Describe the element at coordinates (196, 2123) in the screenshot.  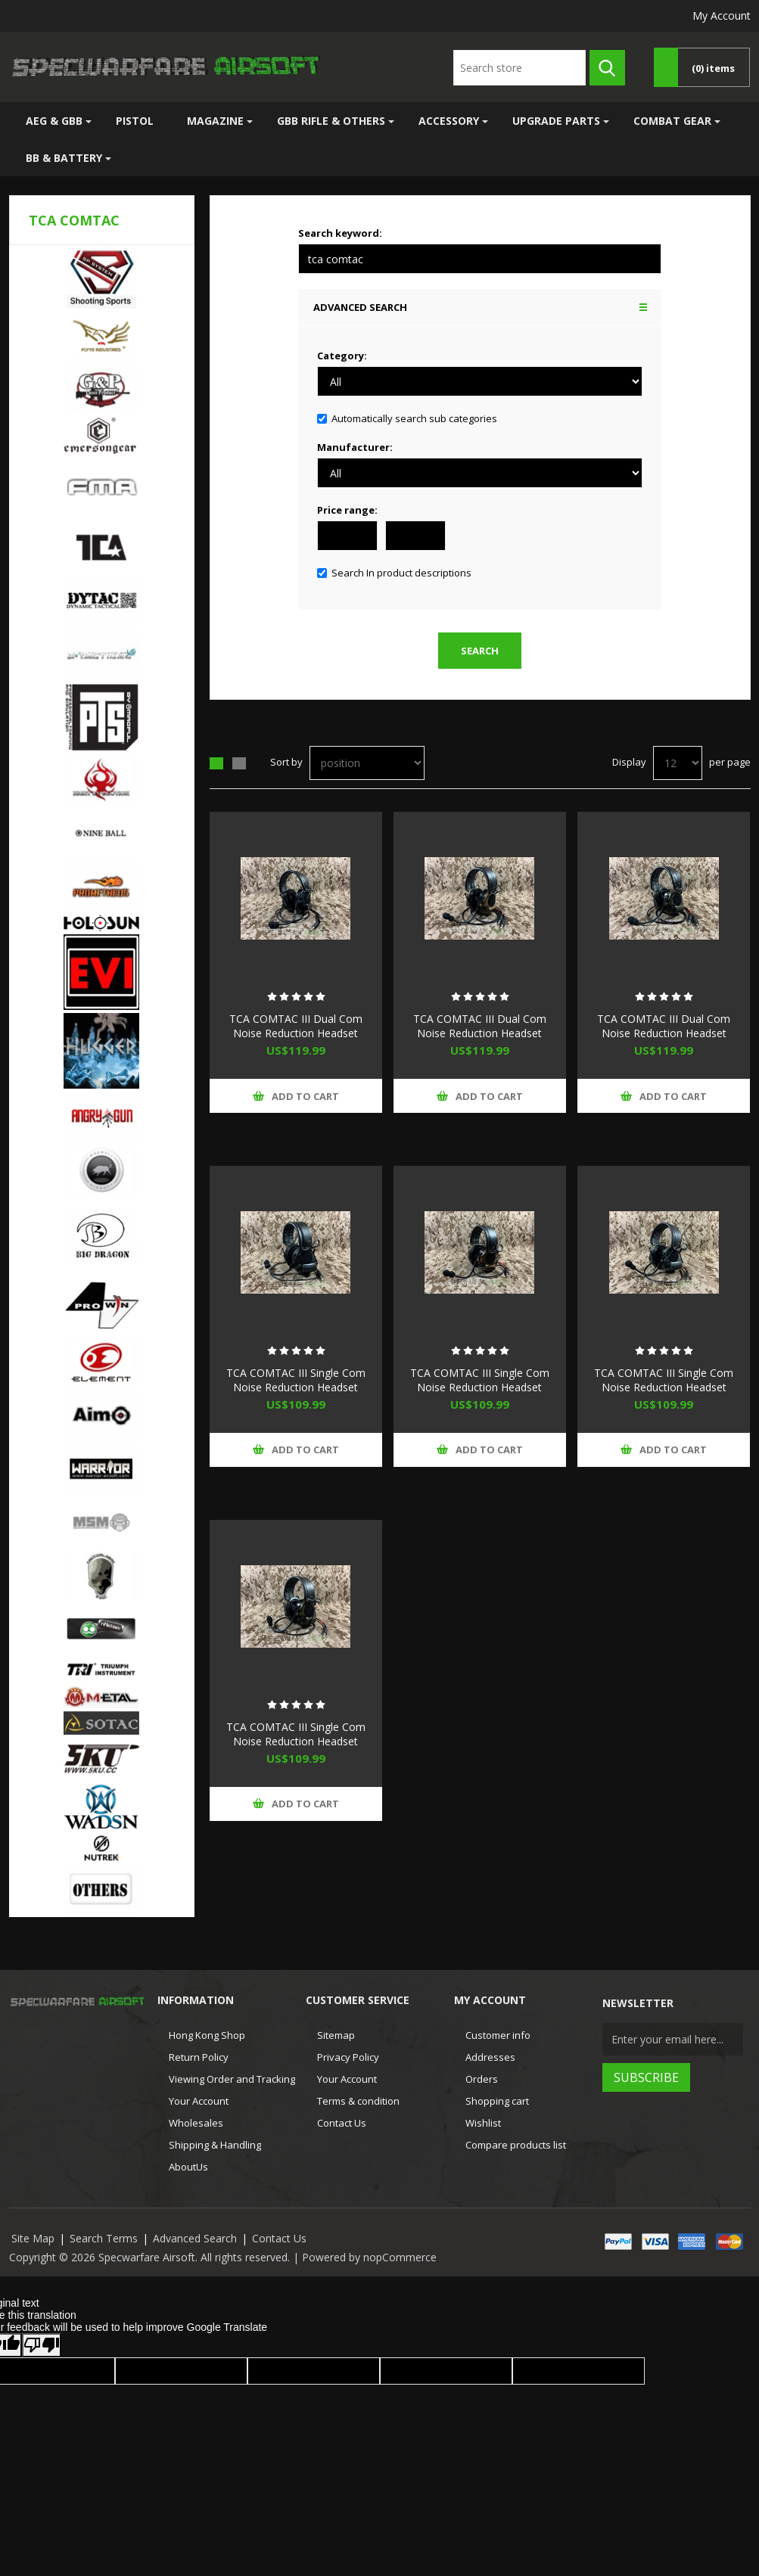
I see `Wholesales` at that location.